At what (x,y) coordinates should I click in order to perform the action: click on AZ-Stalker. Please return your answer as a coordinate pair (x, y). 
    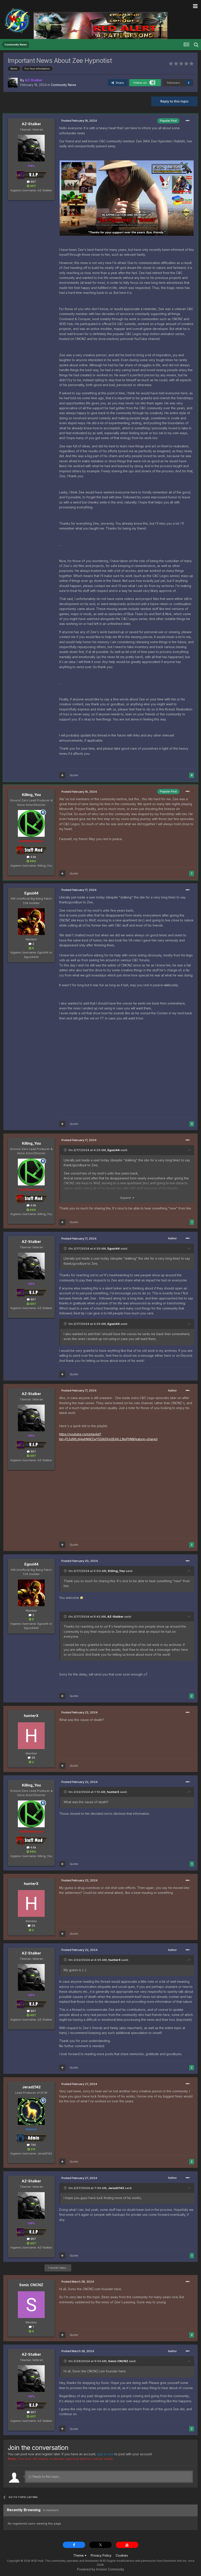
    Looking at the image, I should click on (31, 124).